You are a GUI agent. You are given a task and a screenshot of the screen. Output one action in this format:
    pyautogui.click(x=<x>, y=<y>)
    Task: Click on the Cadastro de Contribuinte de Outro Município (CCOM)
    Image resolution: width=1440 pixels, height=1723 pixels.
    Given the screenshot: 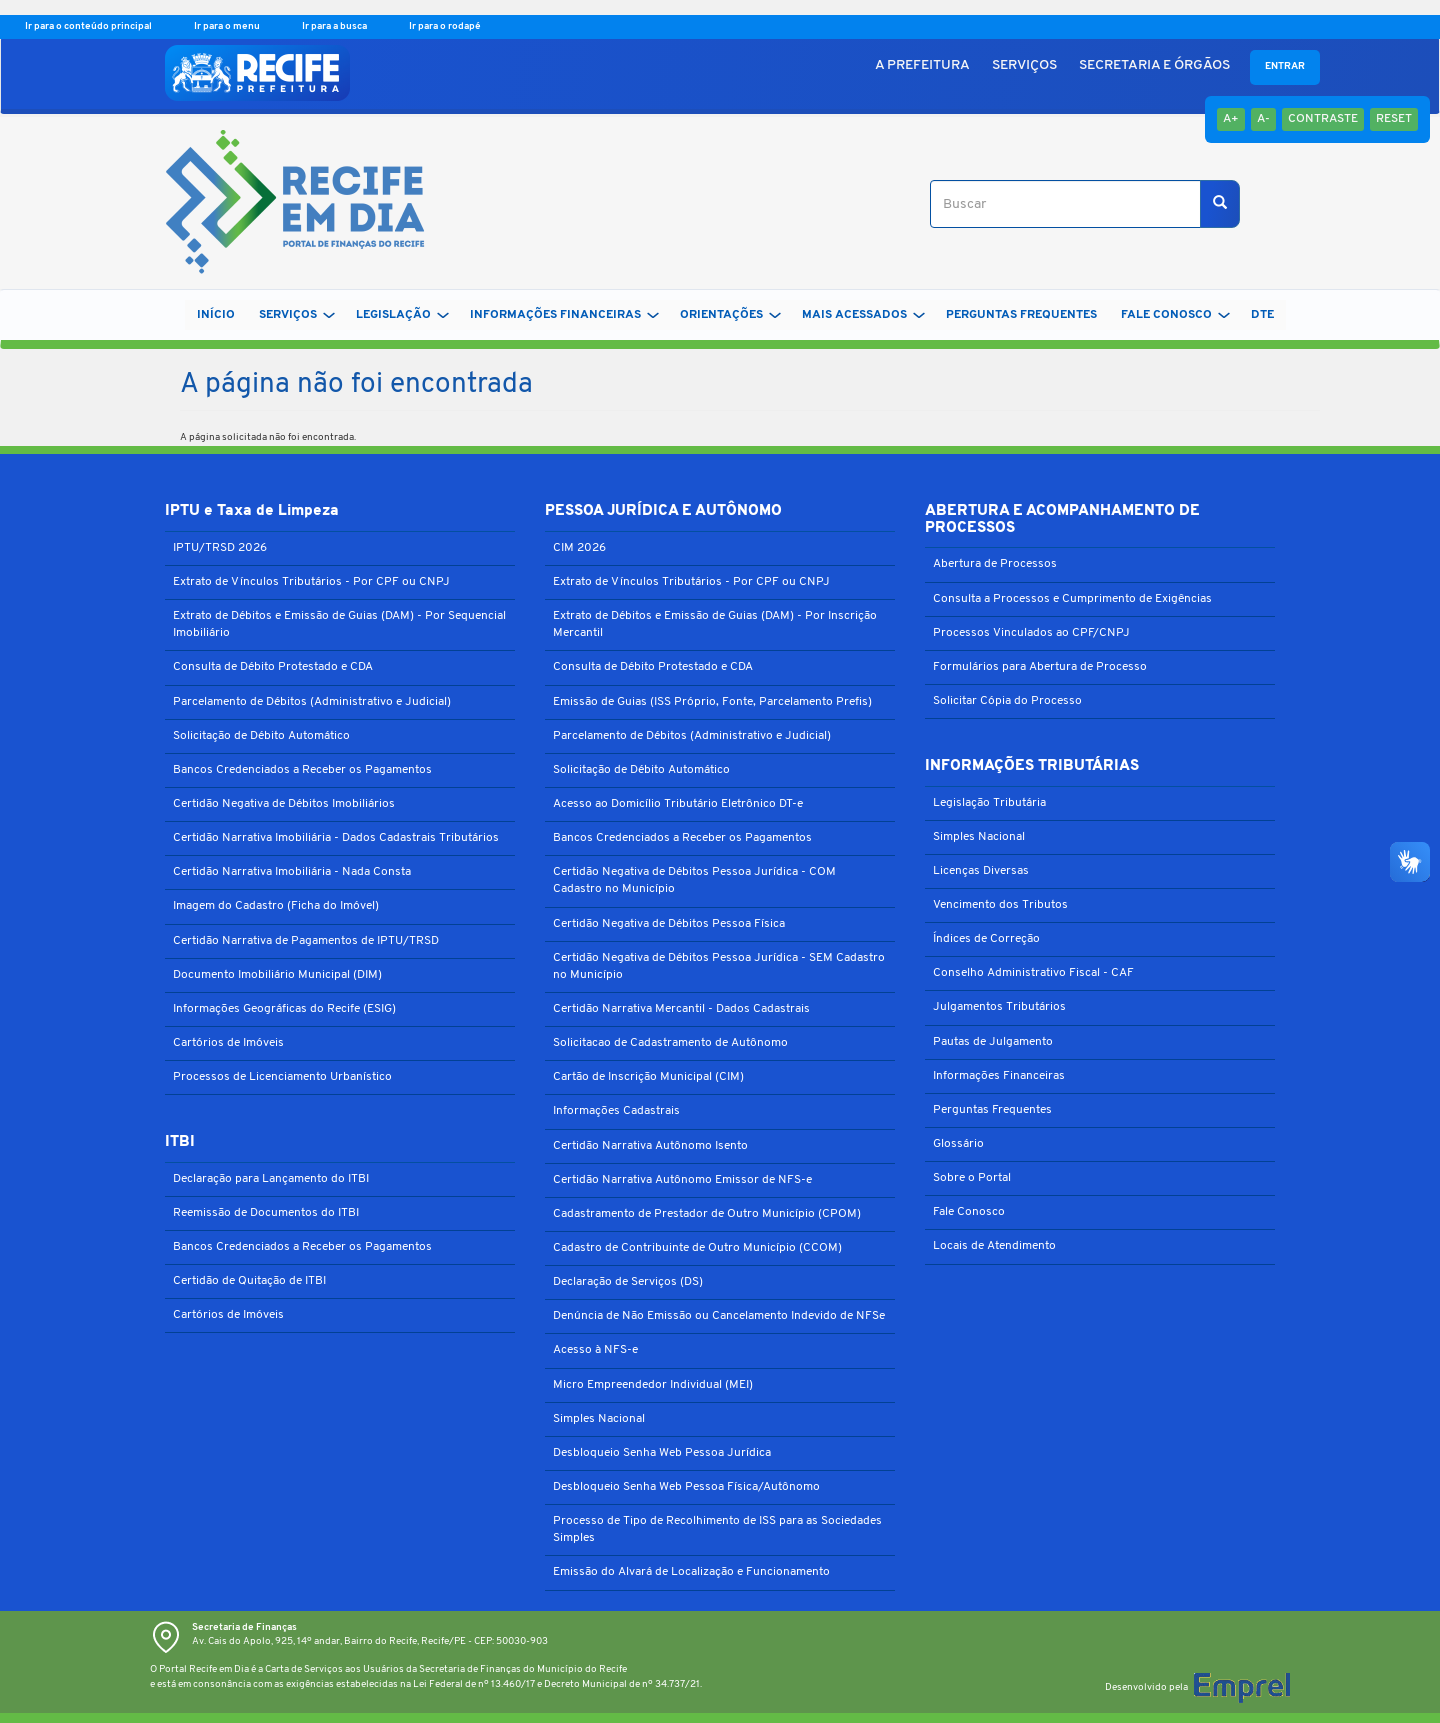 What is the action you would take?
    pyautogui.click(x=697, y=1248)
    